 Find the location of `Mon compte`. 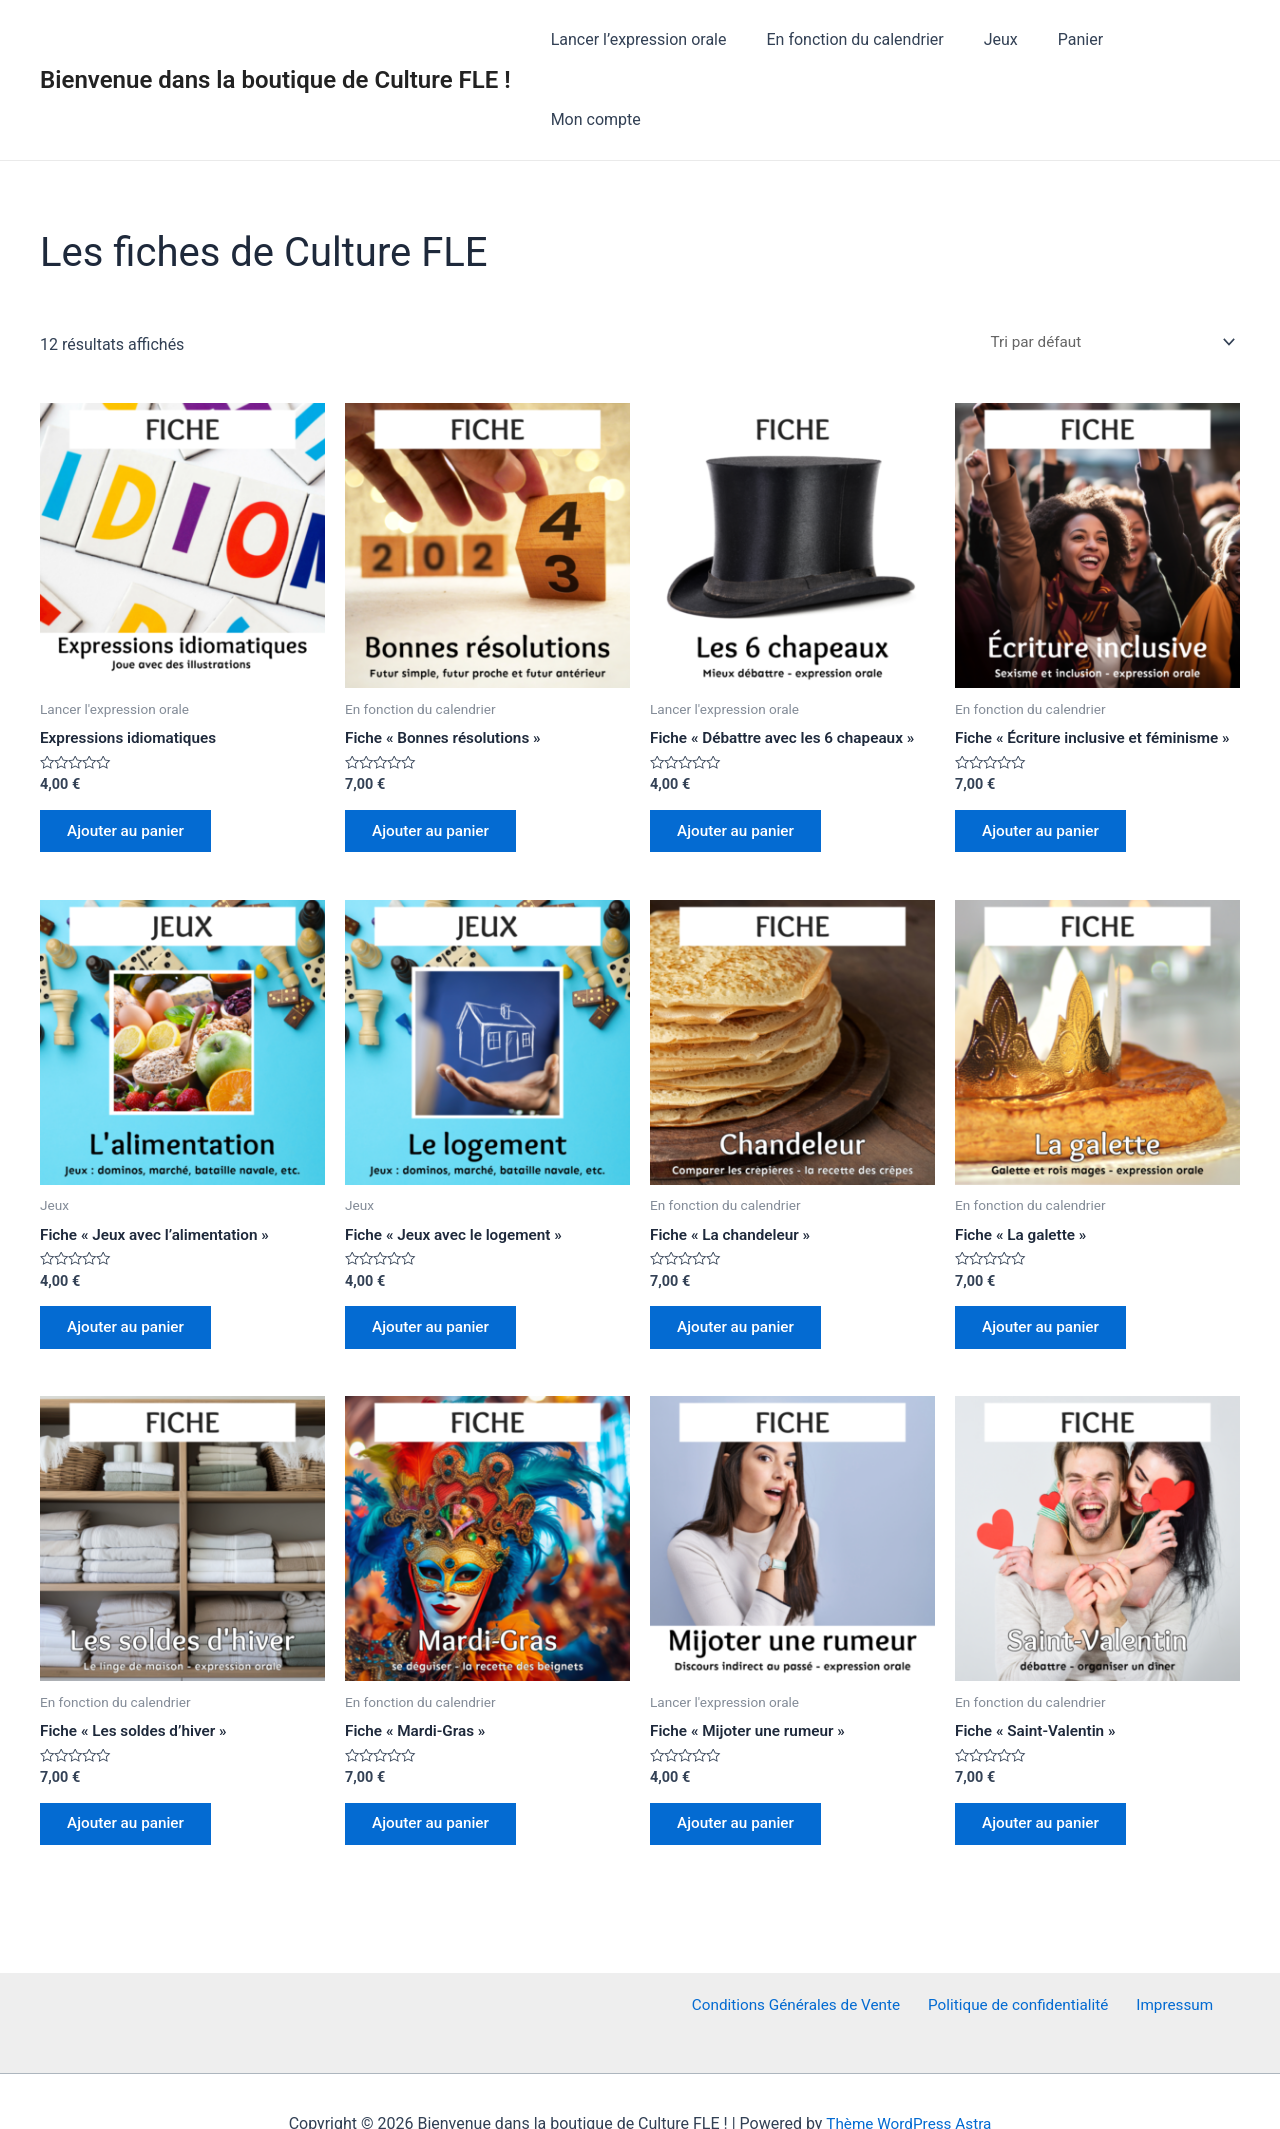

Mon compte is located at coordinates (1179, 39).